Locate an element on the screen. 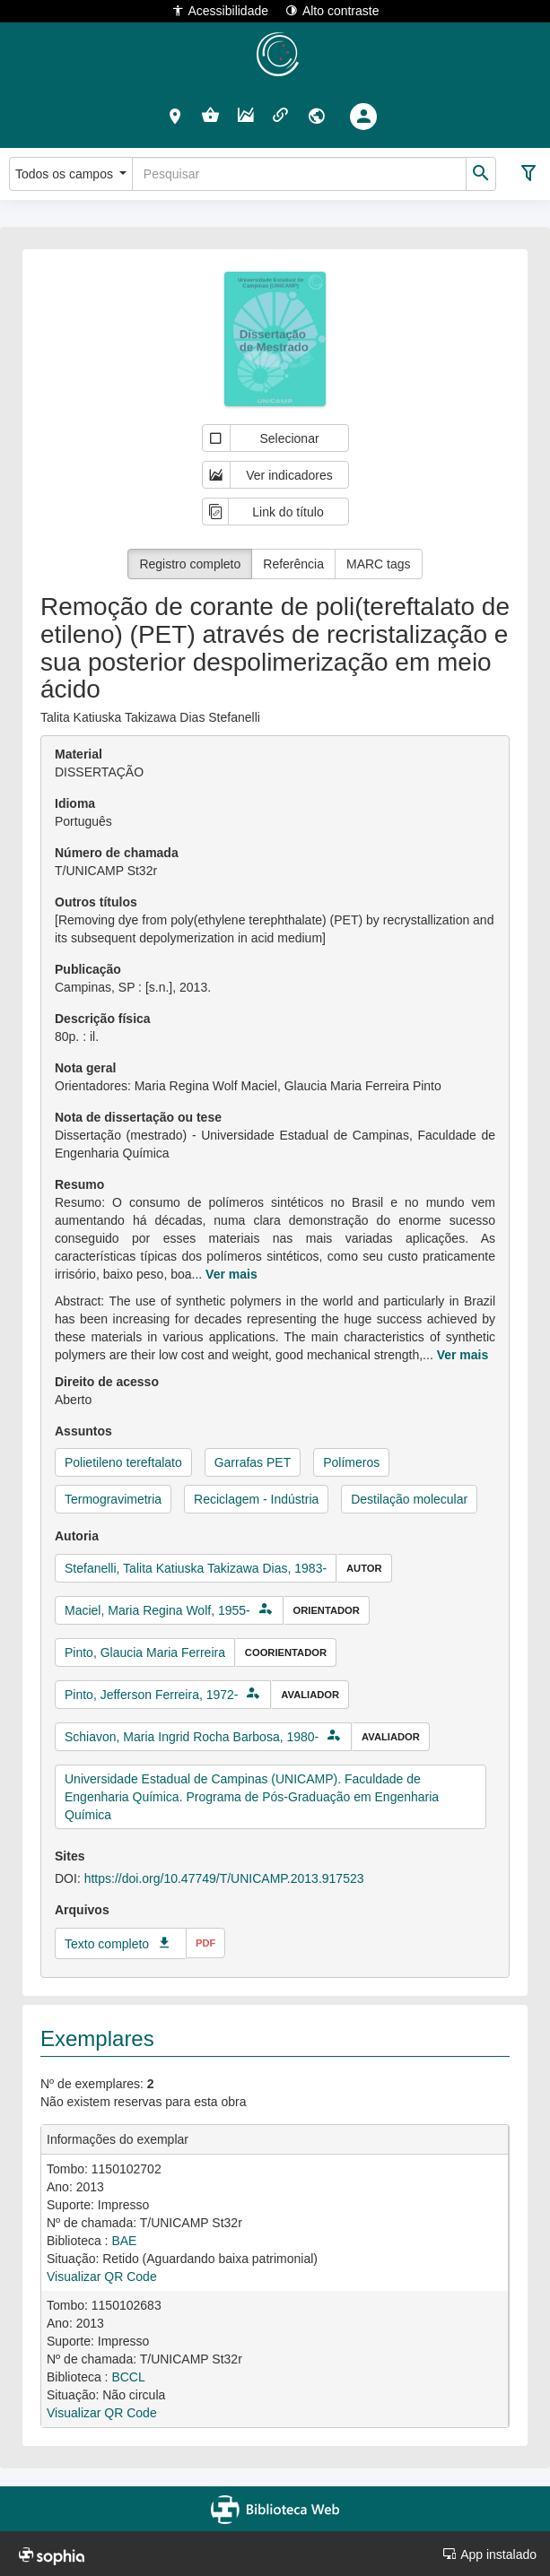 This screenshot has height=2576, width=550. Garrafas PET is located at coordinates (253, 1462).